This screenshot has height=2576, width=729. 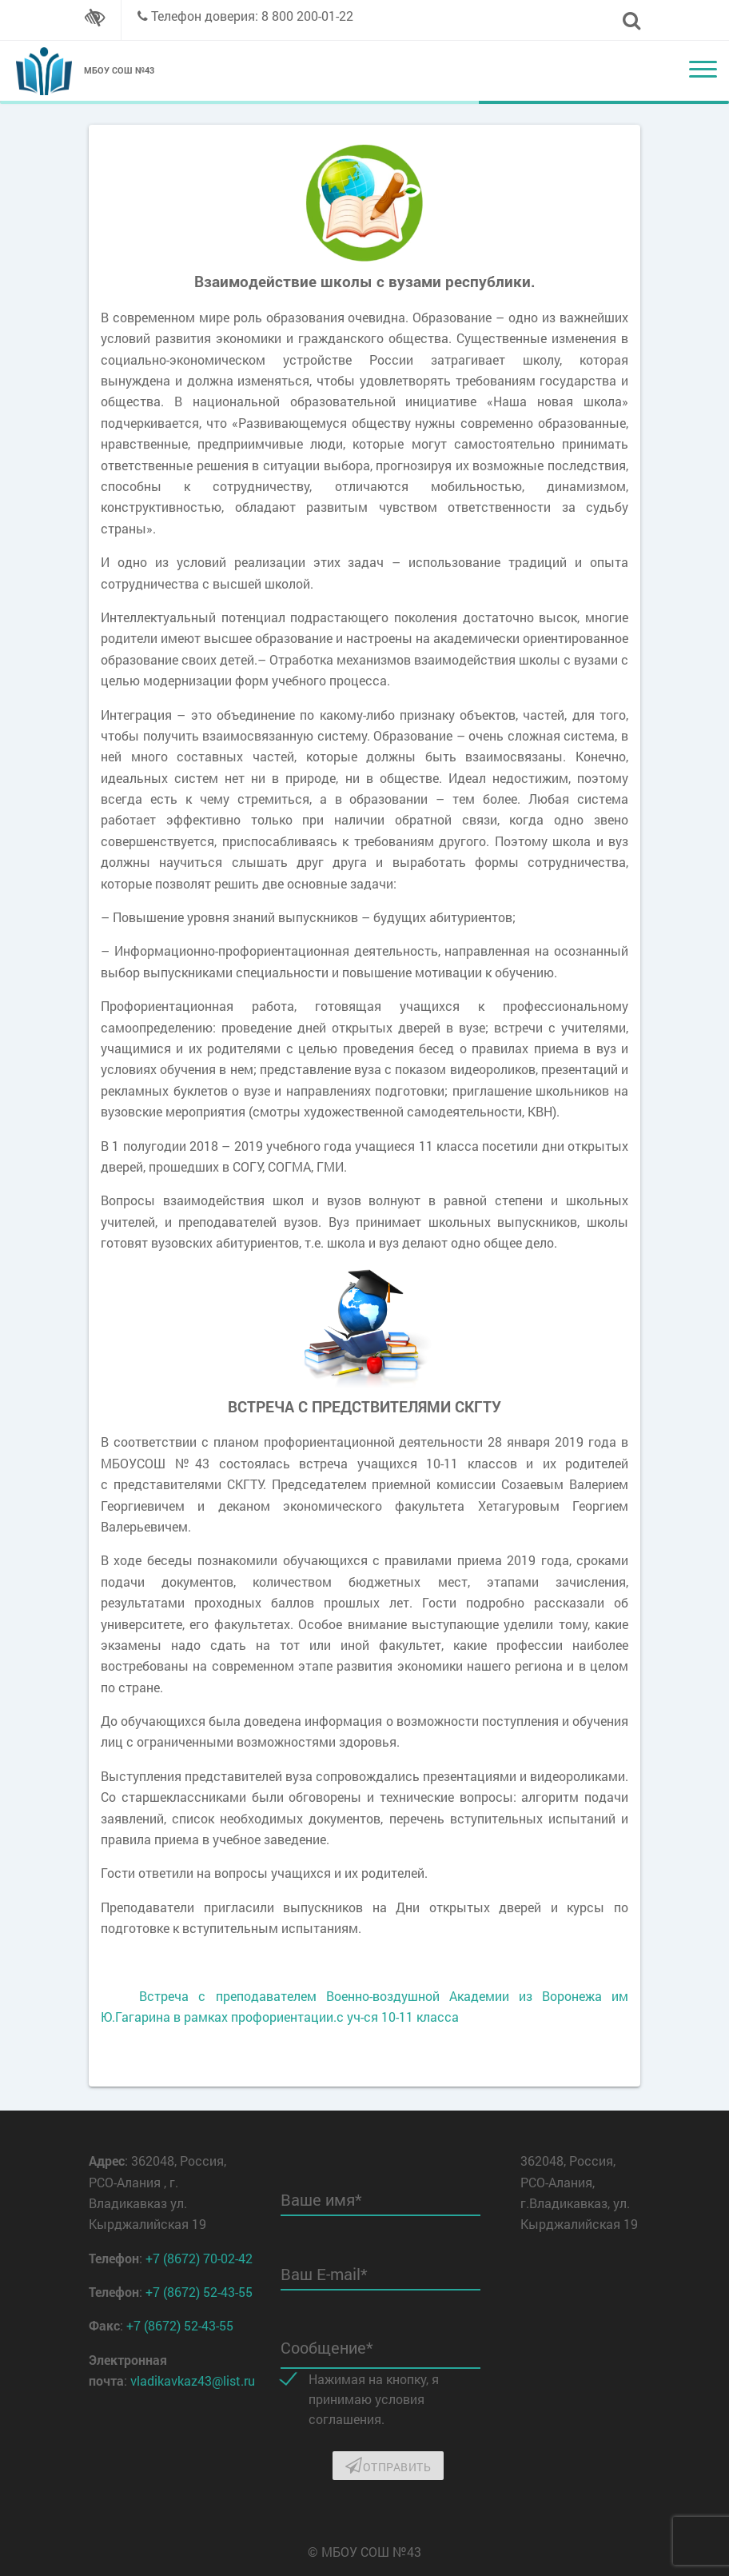 I want to click on Телефон доверия: 8 800 200-01-22, so click(x=252, y=15).